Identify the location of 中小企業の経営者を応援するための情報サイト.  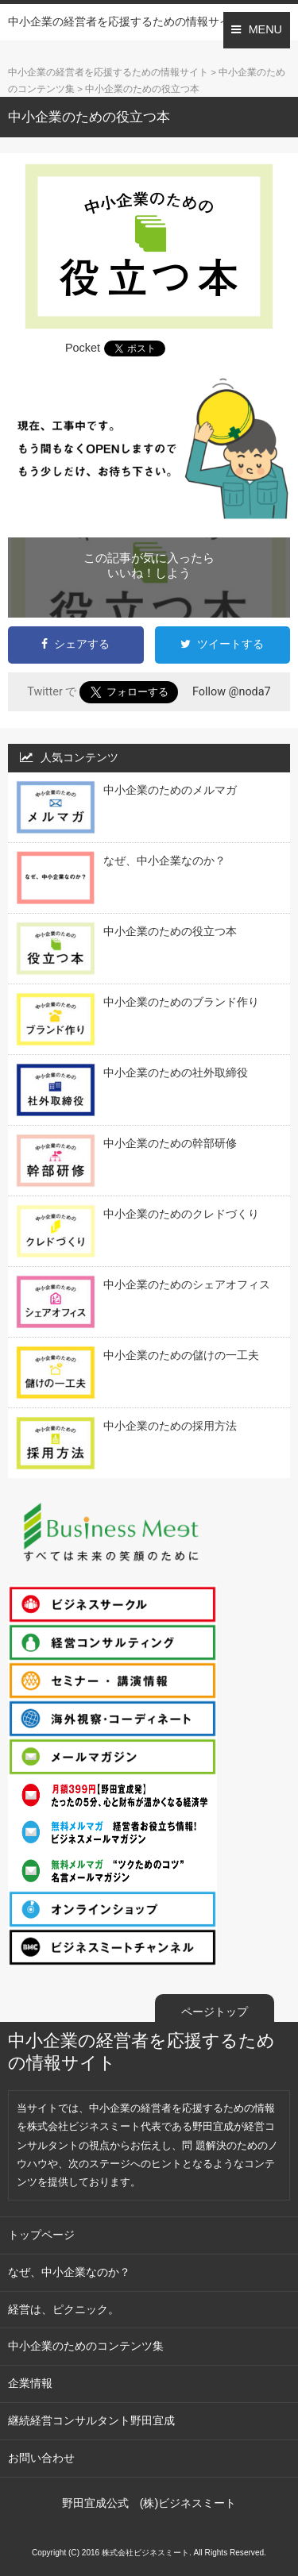
(125, 21).